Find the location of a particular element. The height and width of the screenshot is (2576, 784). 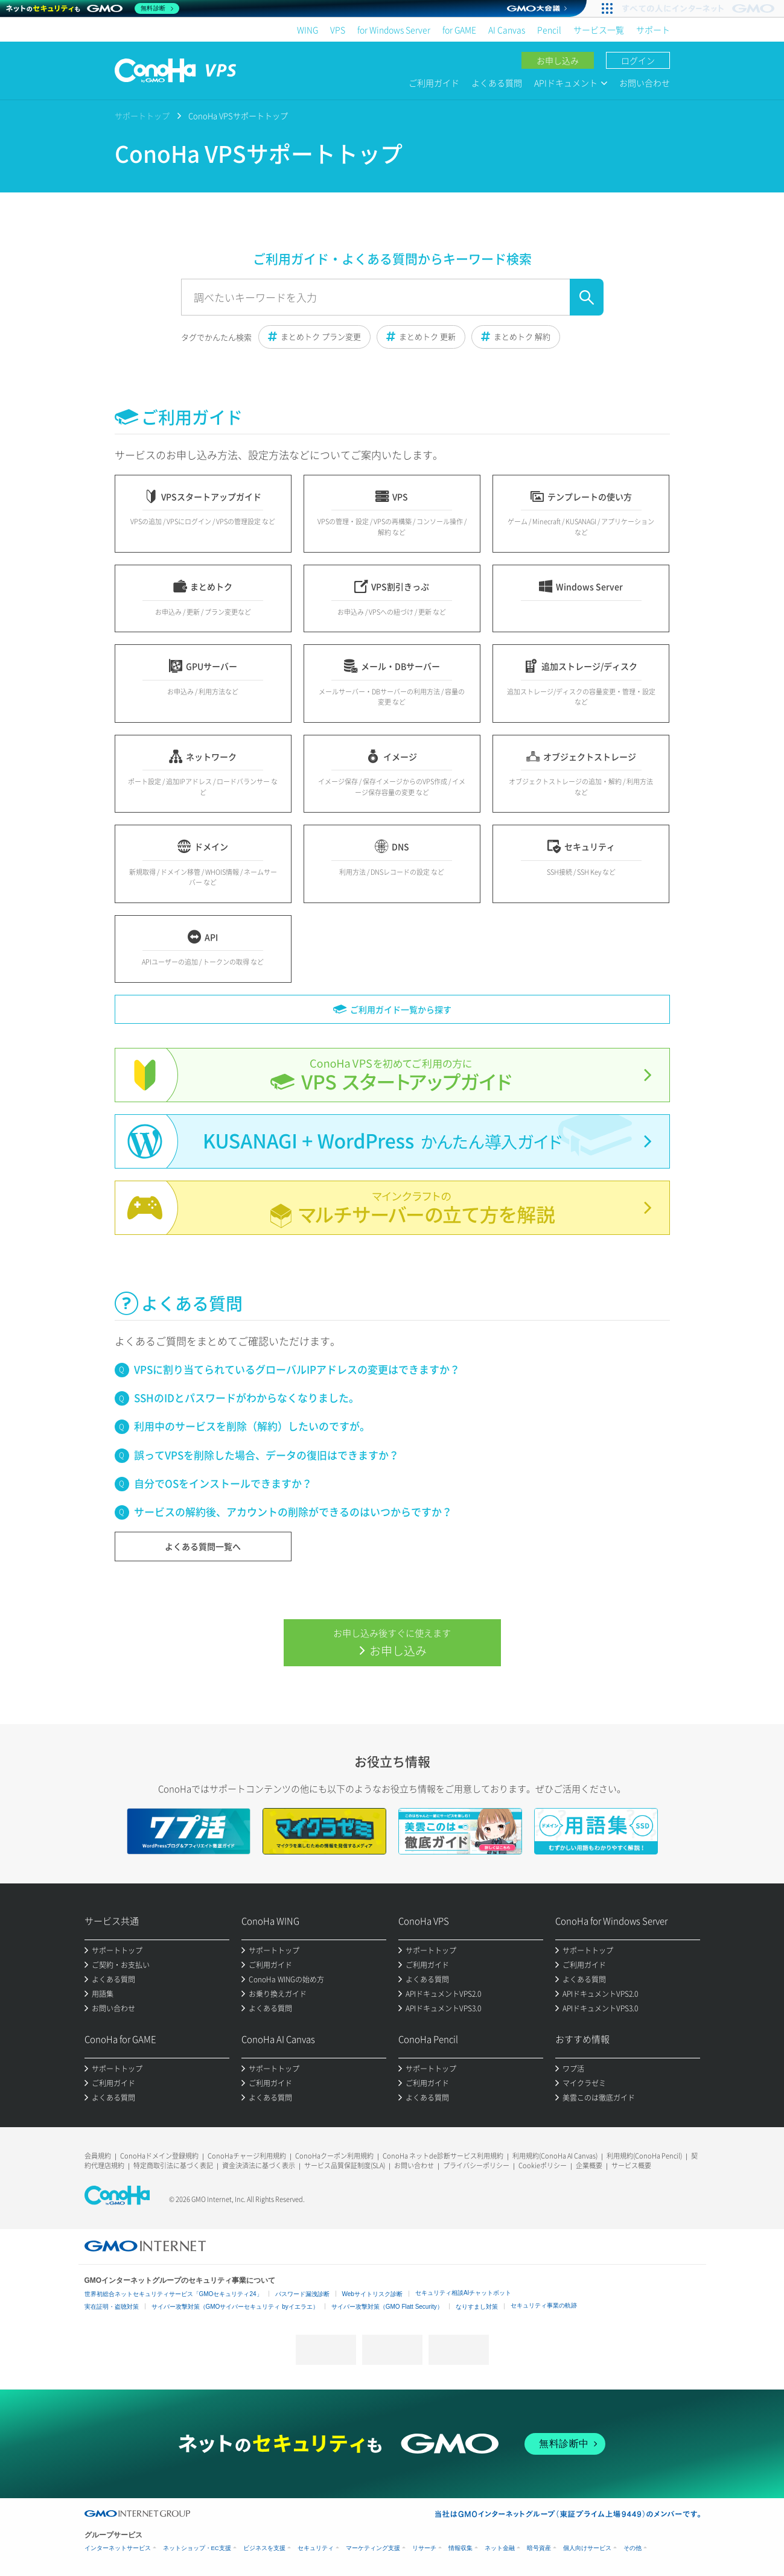

会員規約 is located at coordinates (97, 2156).